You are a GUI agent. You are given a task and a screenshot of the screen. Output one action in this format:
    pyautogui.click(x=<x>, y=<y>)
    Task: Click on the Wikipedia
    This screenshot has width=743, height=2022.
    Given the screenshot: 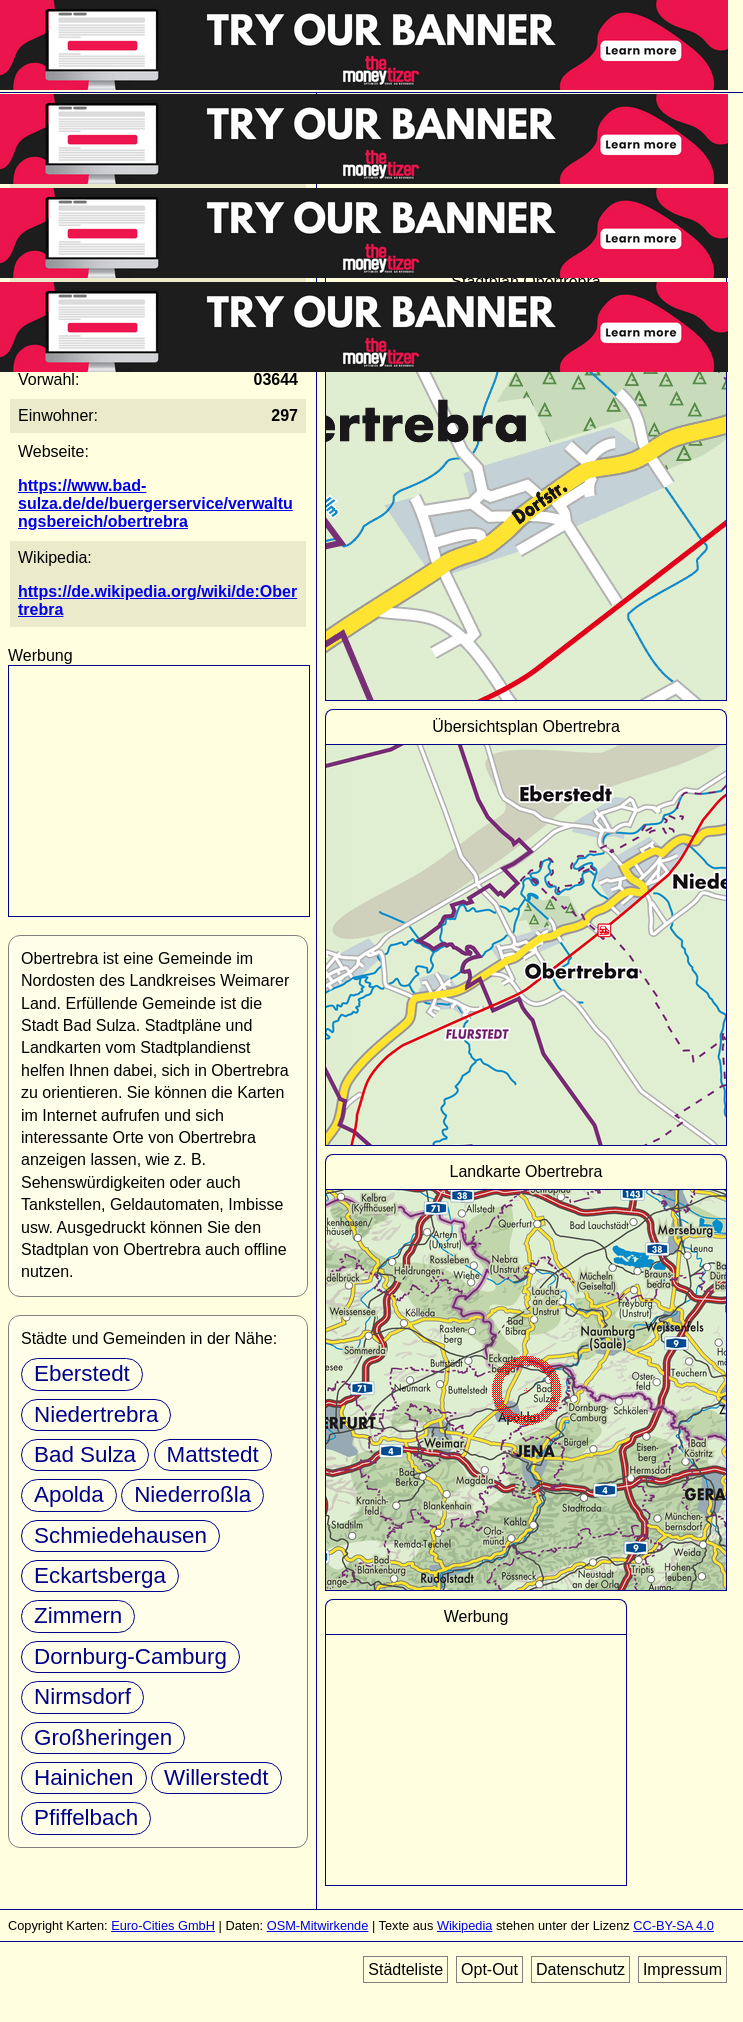 What is the action you would take?
    pyautogui.click(x=464, y=1925)
    